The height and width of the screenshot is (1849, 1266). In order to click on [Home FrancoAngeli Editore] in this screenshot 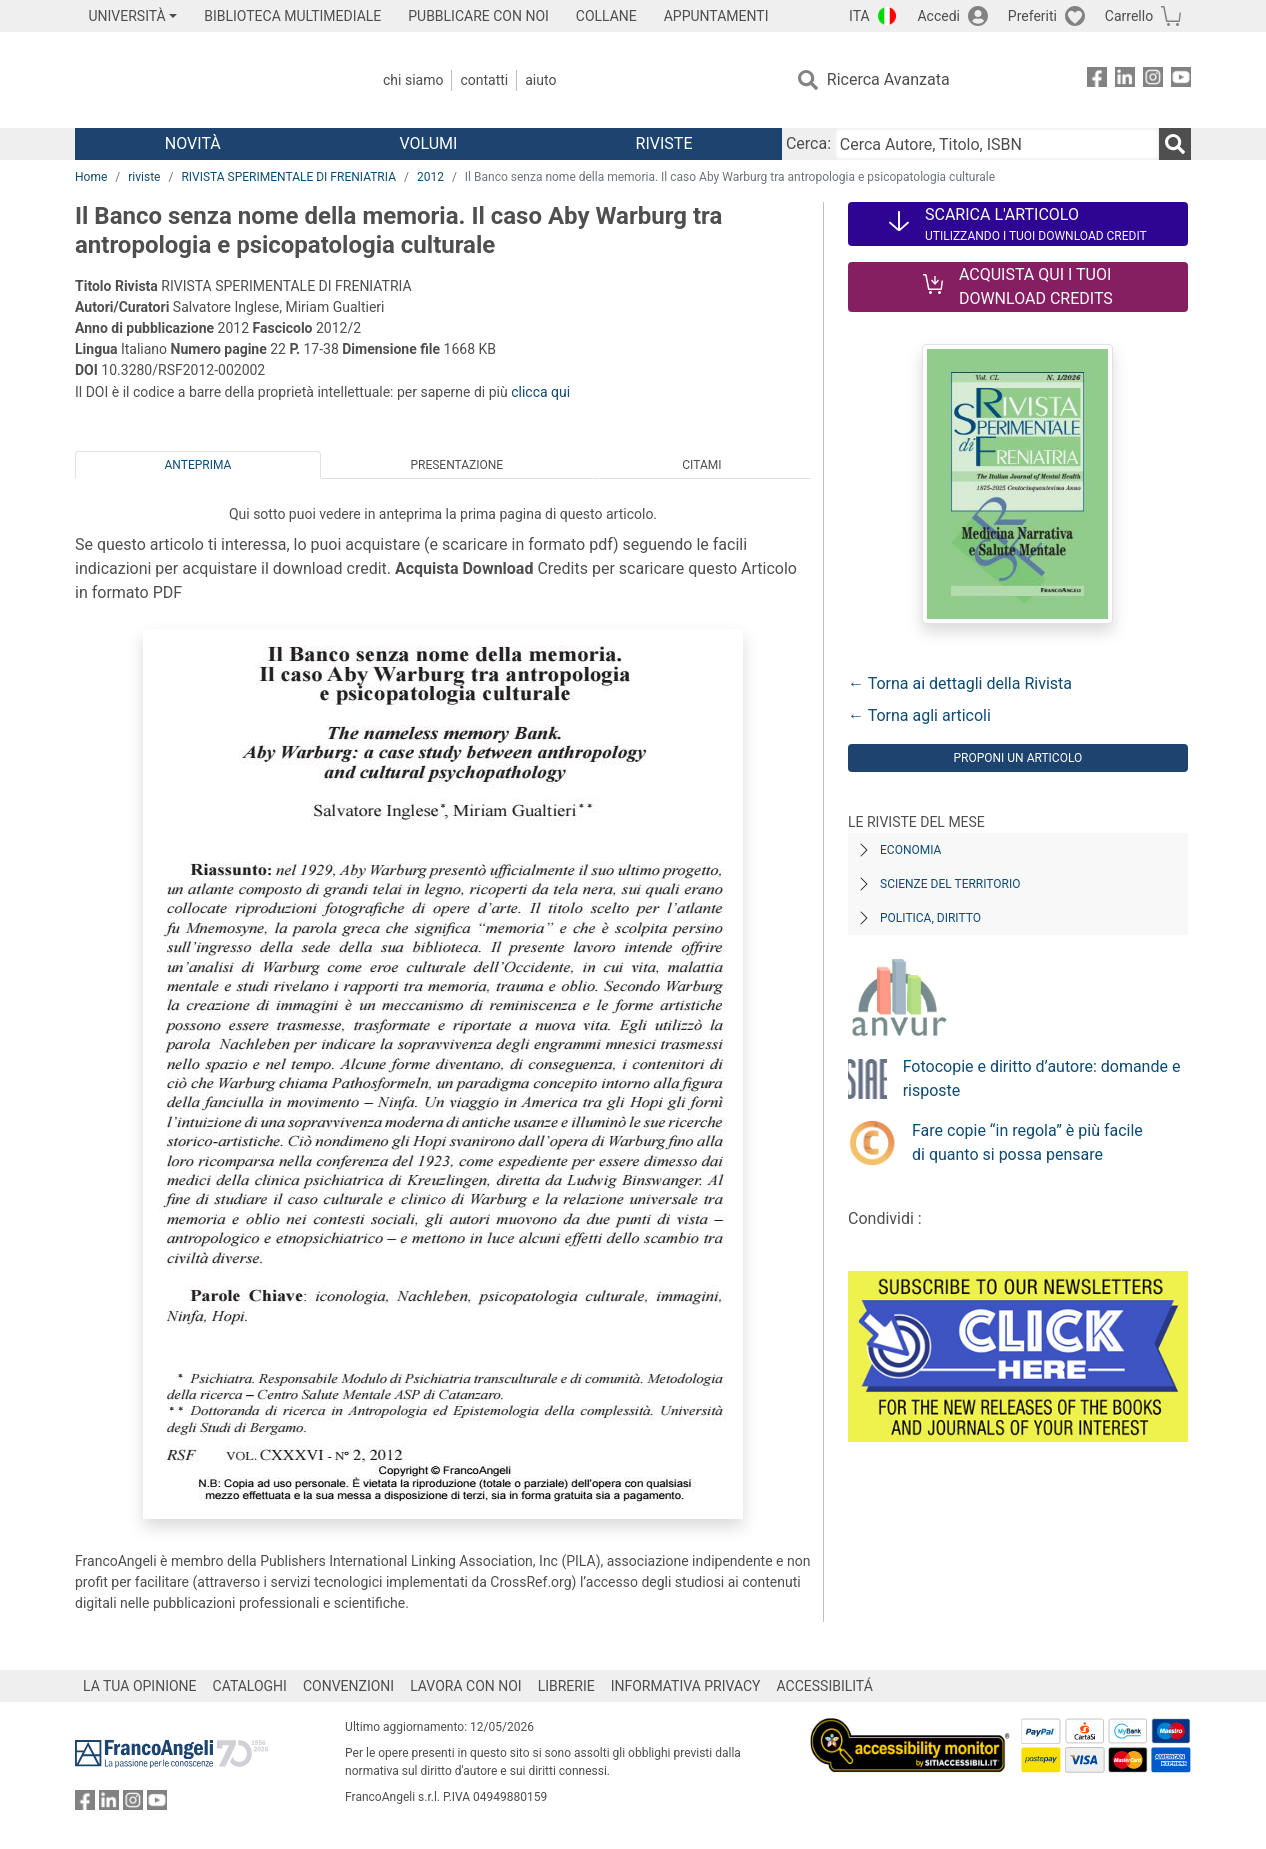, I will do `click(207, 80)`.